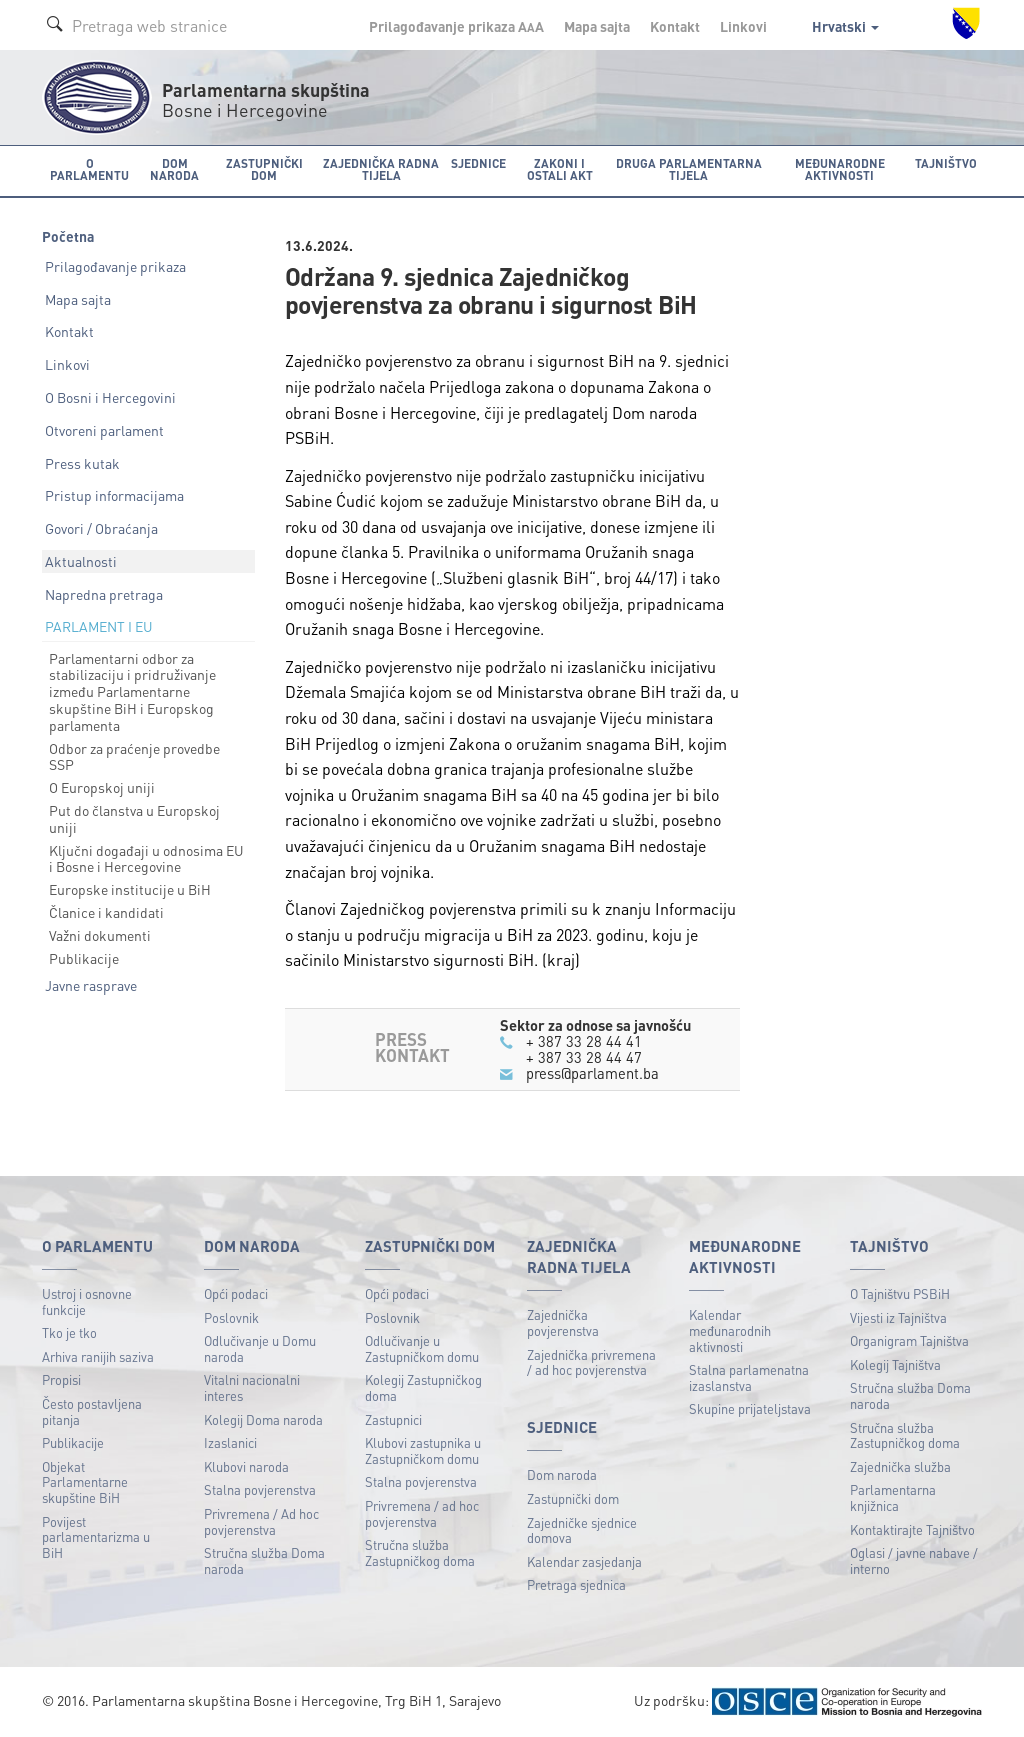  What do you see at coordinates (82, 463) in the screenshot?
I see `Press kutak` at bounding box center [82, 463].